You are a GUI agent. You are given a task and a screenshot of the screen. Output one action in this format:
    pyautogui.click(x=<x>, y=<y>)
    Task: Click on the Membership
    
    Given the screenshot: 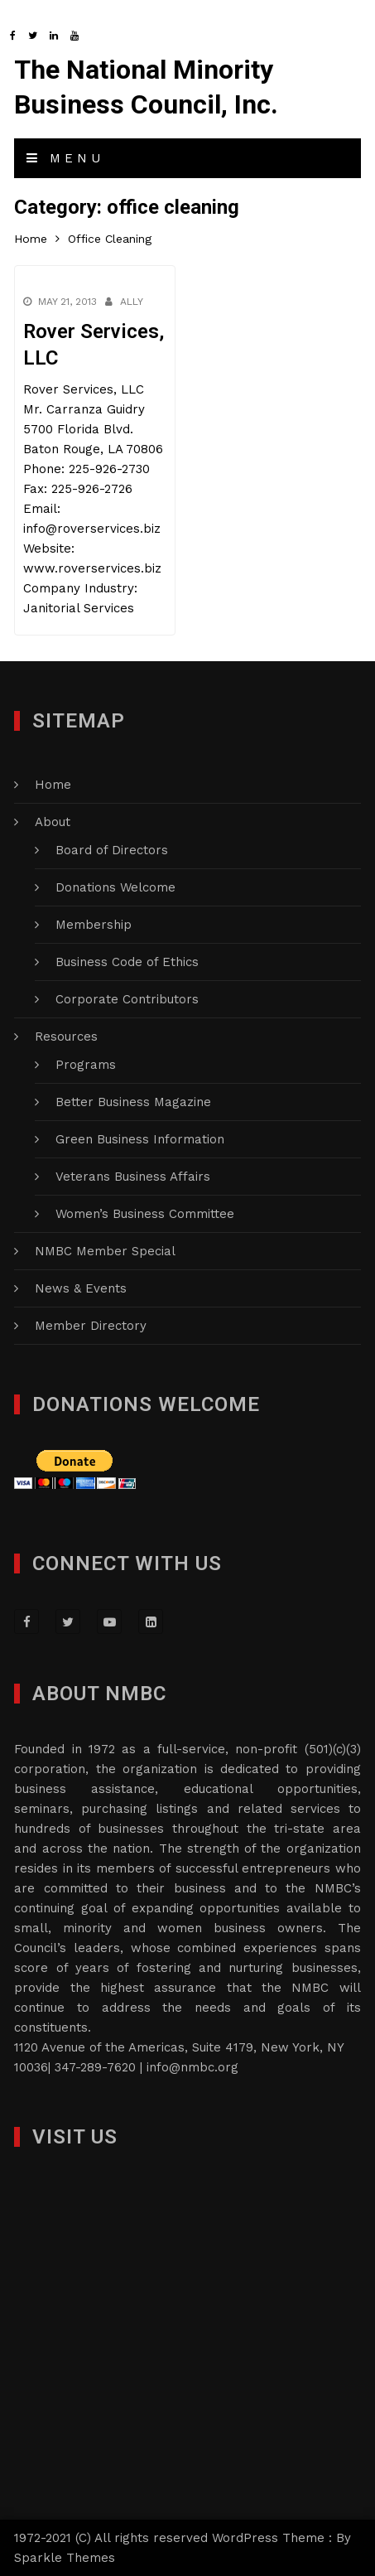 What is the action you would take?
    pyautogui.click(x=93, y=924)
    